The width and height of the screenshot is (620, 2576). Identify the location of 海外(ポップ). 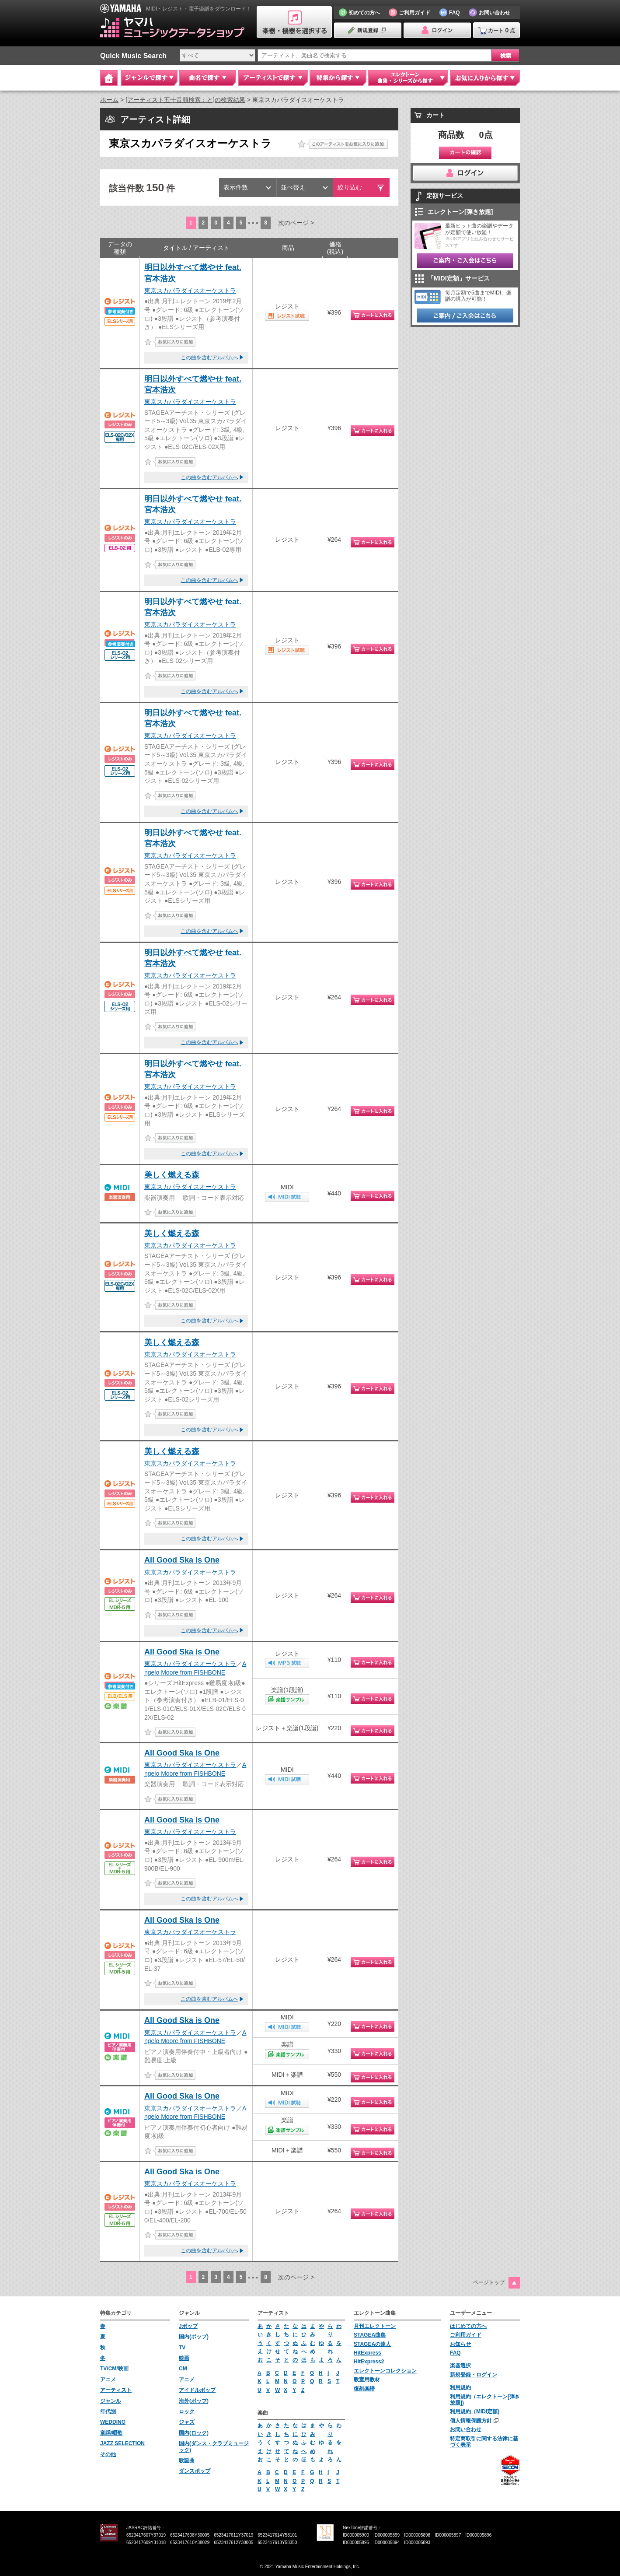
(194, 2401).